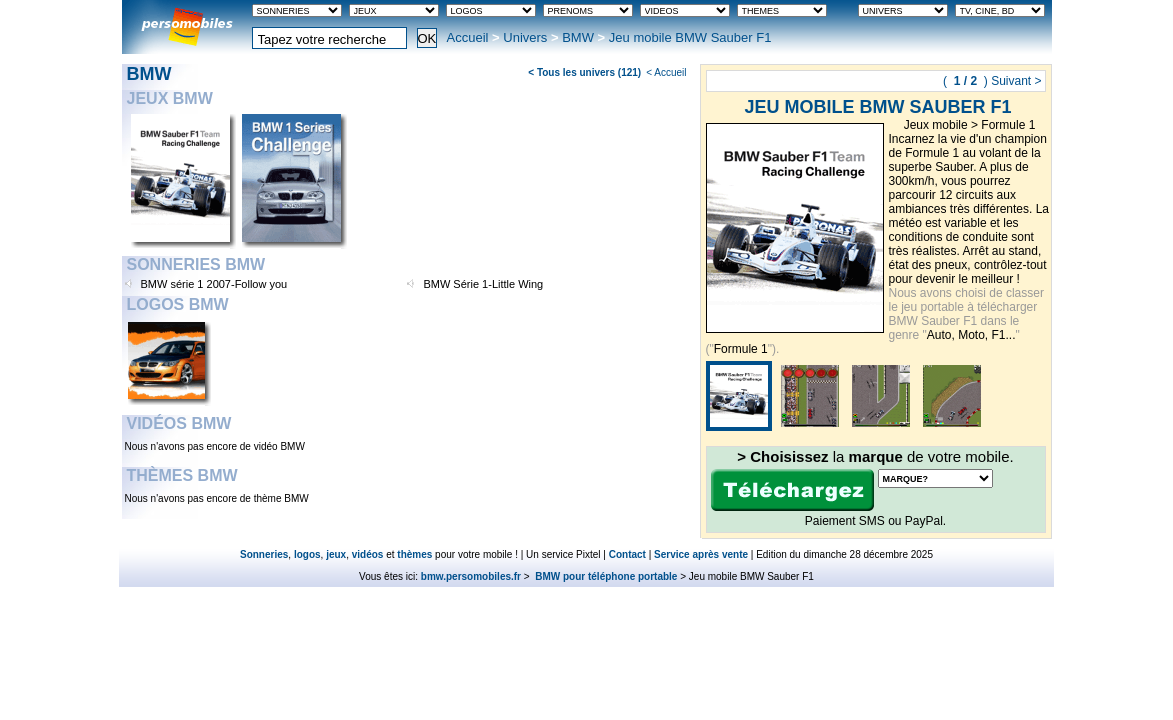  Describe the element at coordinates (604, 576) in the screenshot. I see `BMW pour téléphone portable` at that location.